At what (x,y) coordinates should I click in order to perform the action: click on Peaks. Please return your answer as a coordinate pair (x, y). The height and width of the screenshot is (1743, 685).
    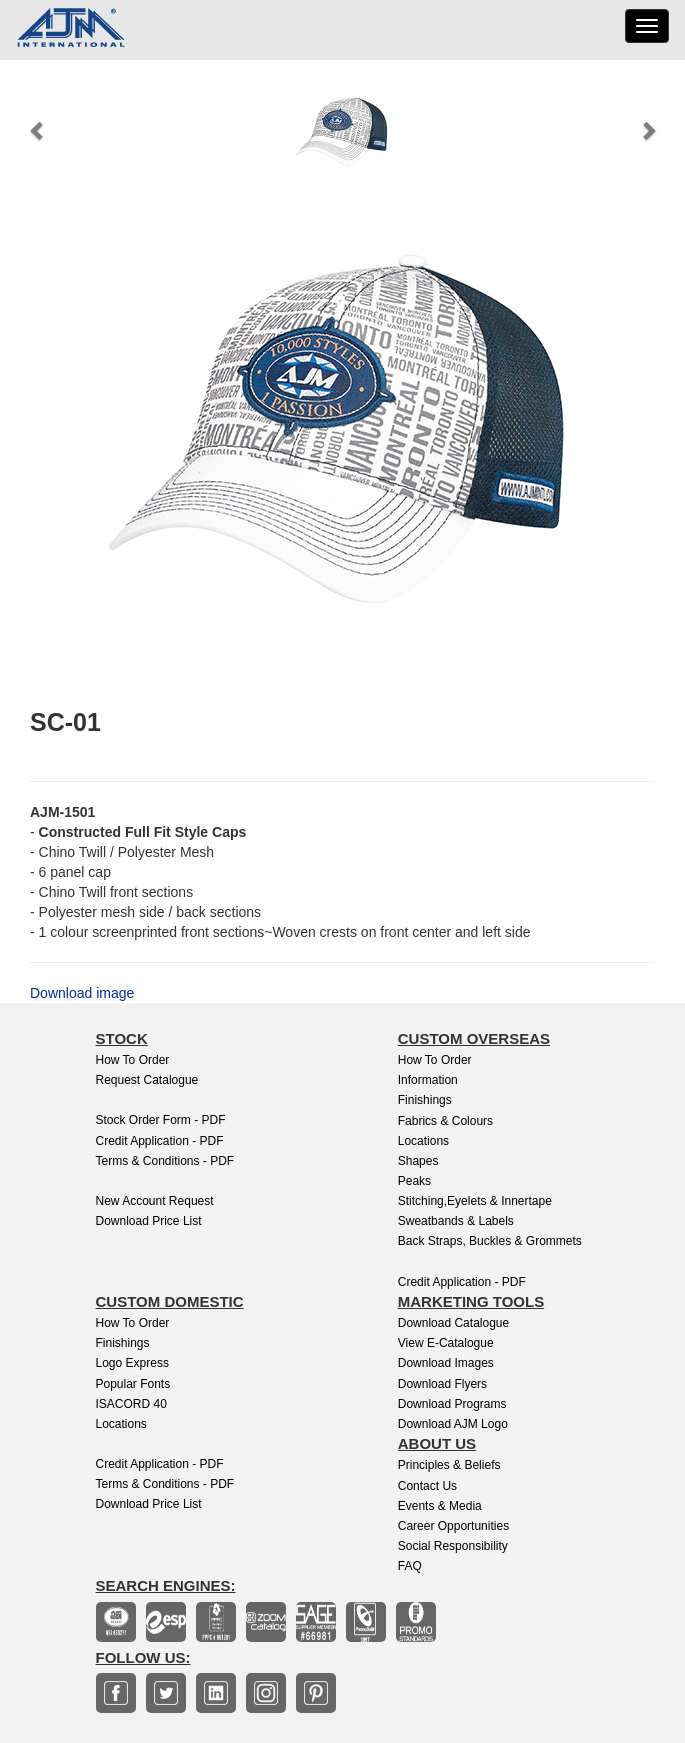
    Looking at the image, I should click on (414, 1181).